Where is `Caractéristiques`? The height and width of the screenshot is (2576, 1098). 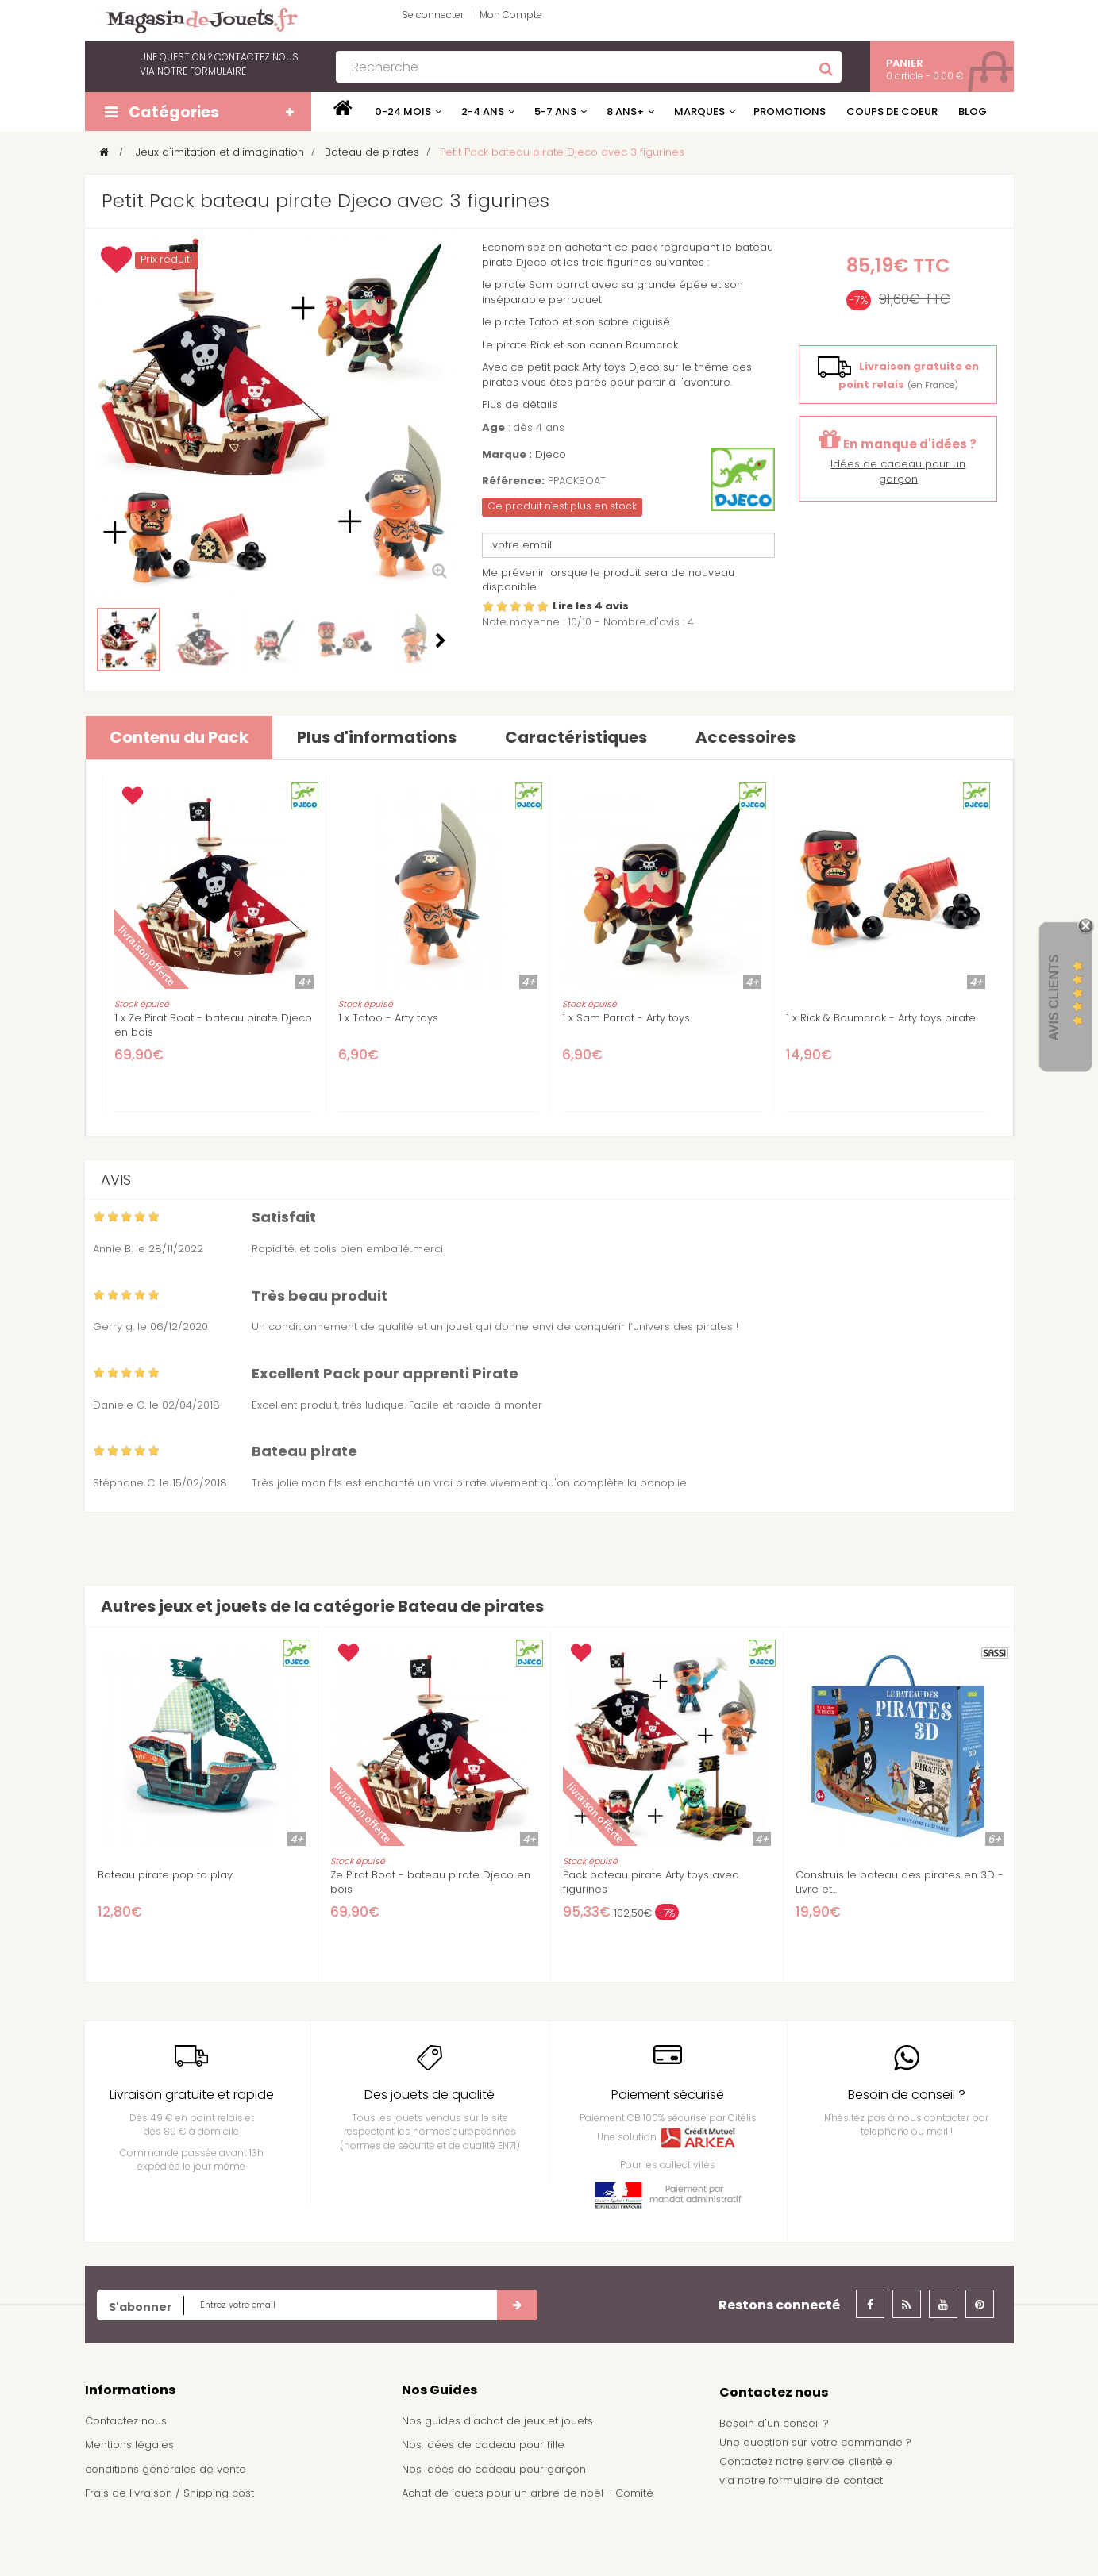 Caractéristiques is located at coordinates (576, 737).